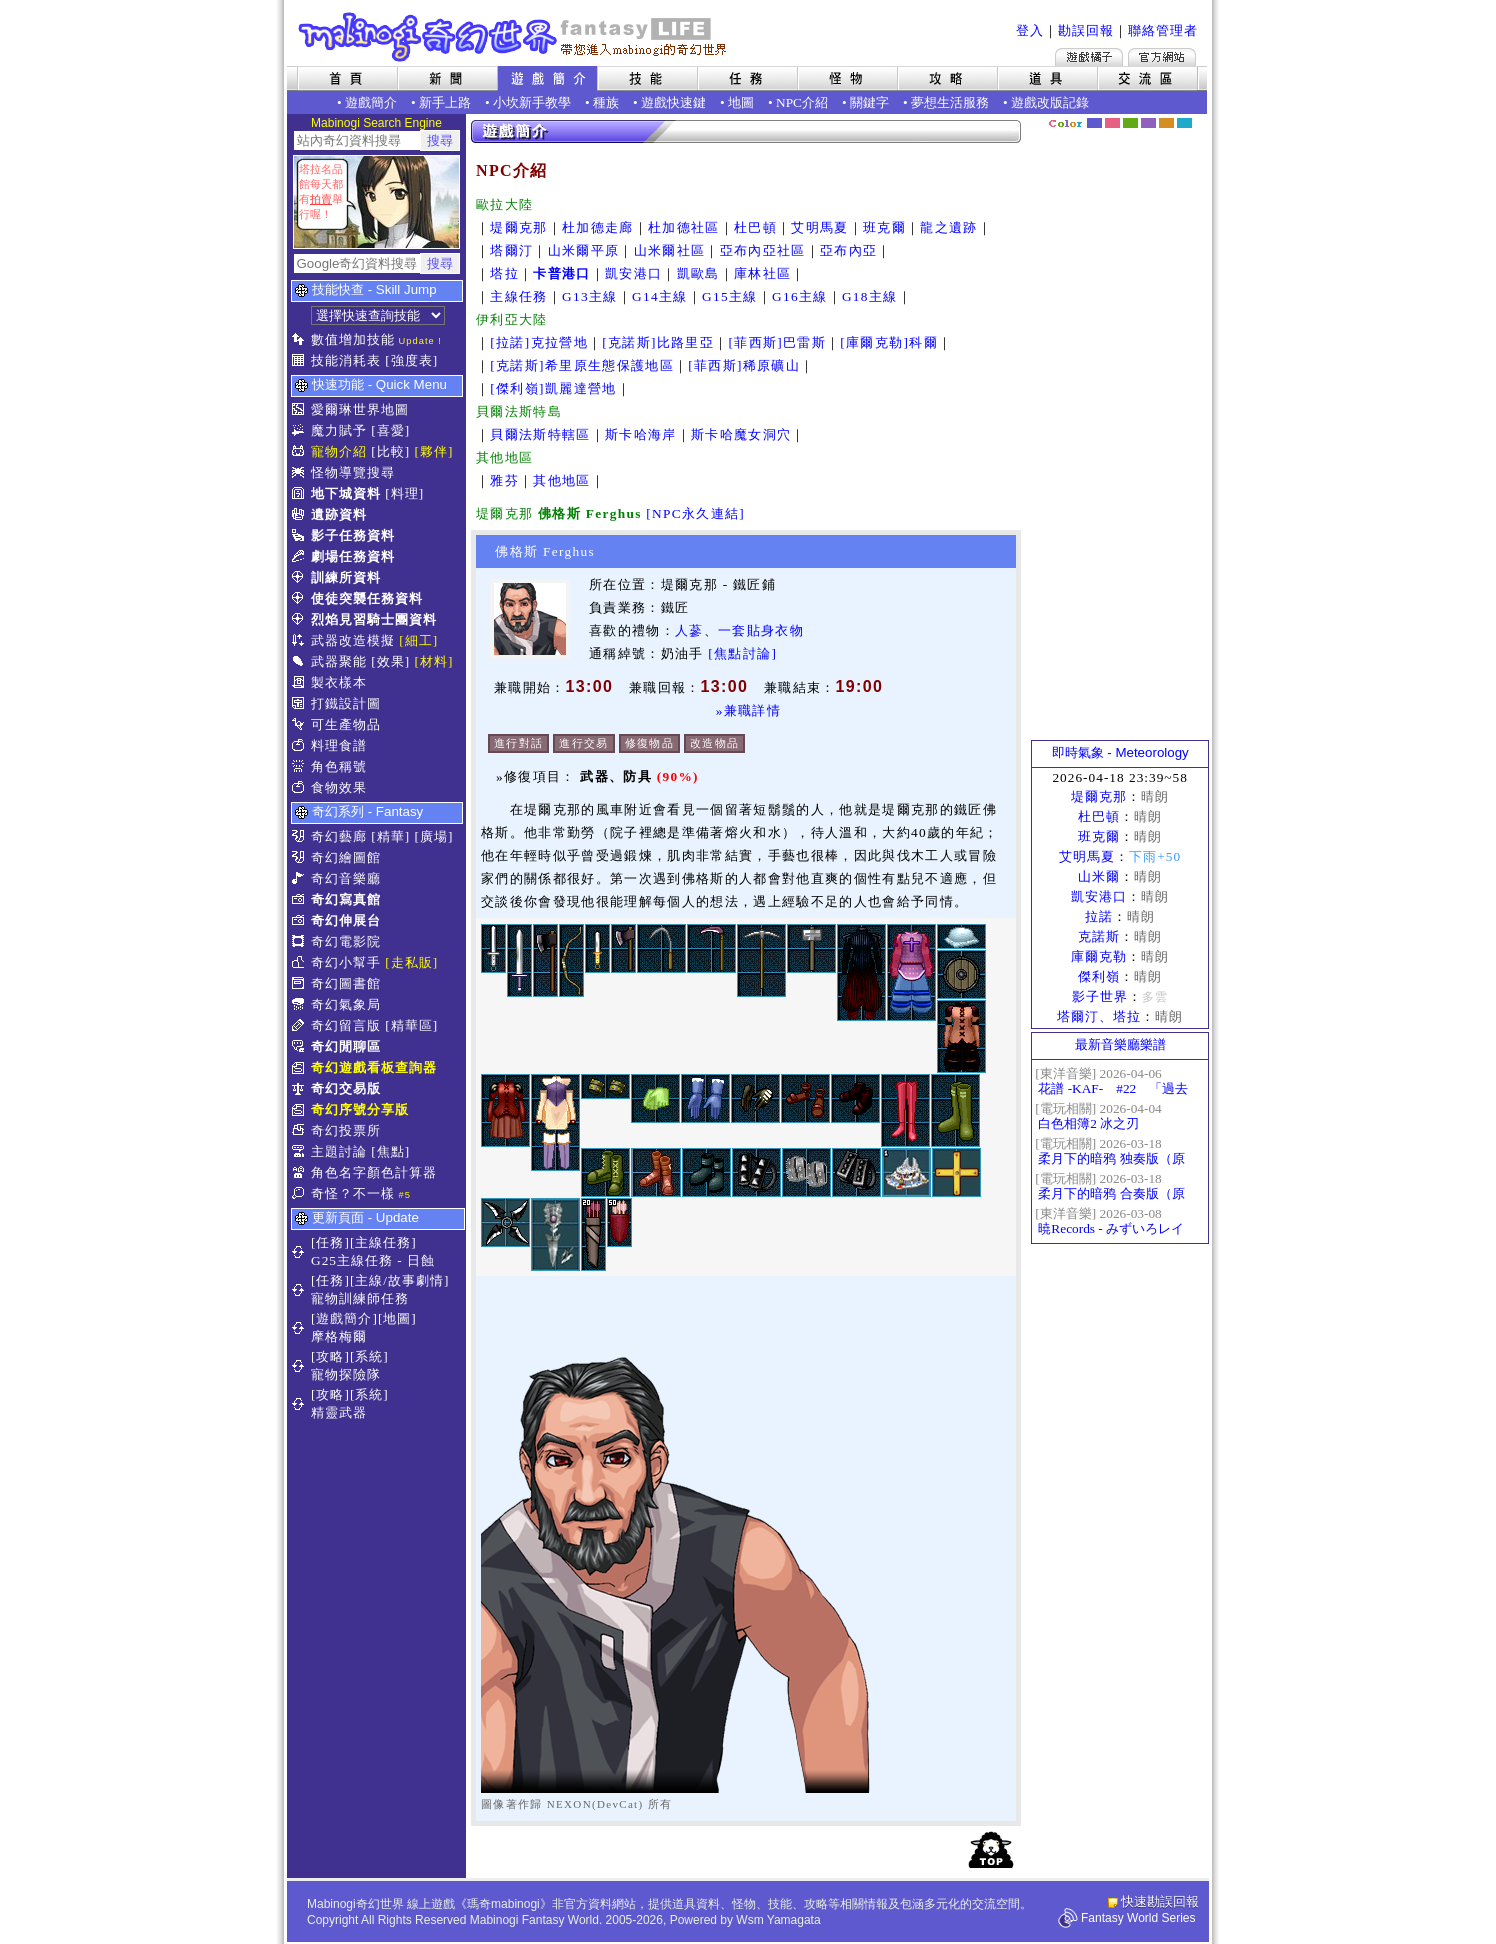 This screenshot has height=1944, width=1496. What do you see at coordinates (802, 102) in the screenshot?
I see `NPC介紹` at bounding box center [802, 102].